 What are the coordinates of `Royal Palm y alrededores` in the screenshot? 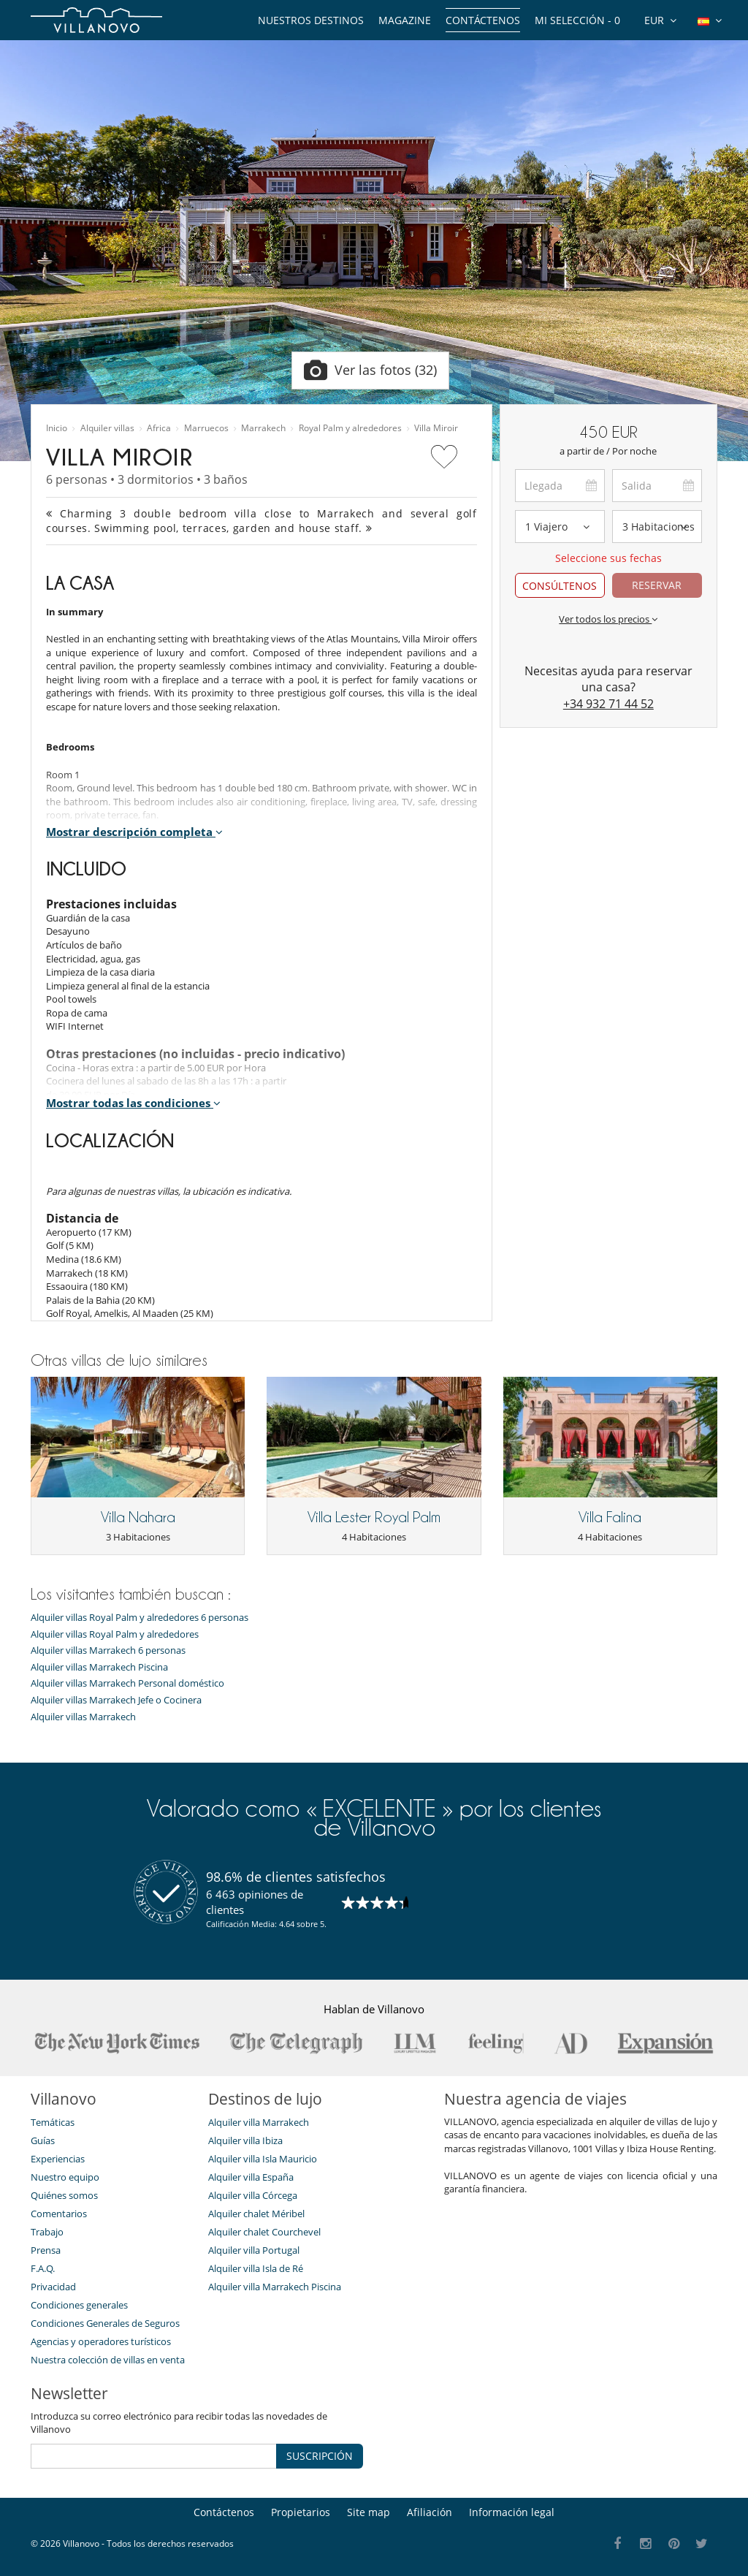 It's located at (350, 428).